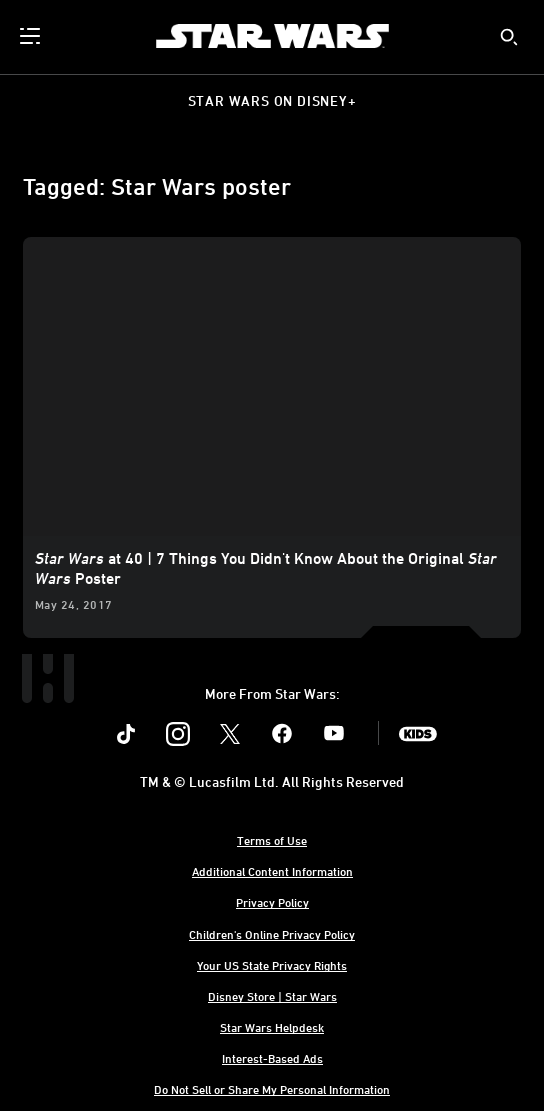 Image resolution: width=544 pixels, height=1111 pixels. What do you see at coordinates (272, 996) in the screenshot?
I see `Disney Store | Star Wars` at bounding box center [272, 996].